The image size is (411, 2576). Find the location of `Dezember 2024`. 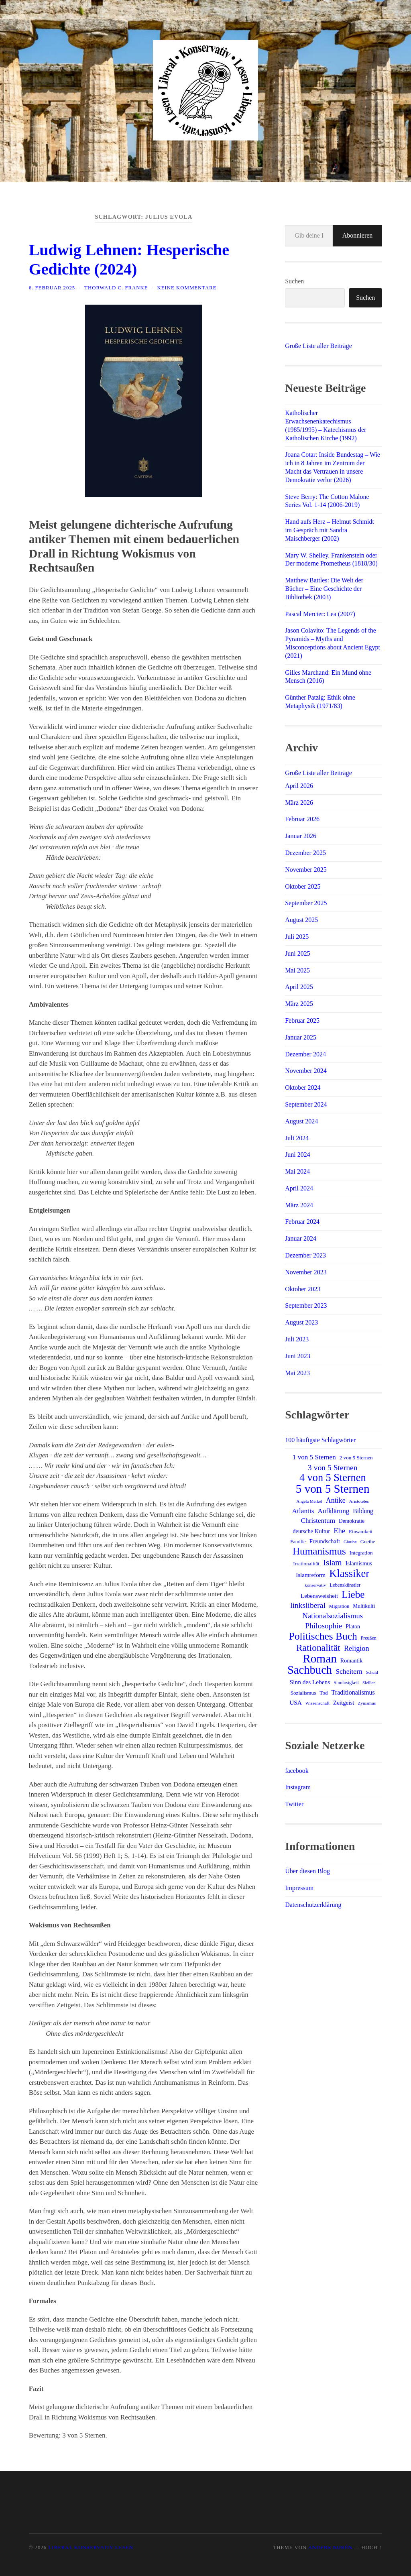

Dezember 2024 is located at coordinates (305, 1054).